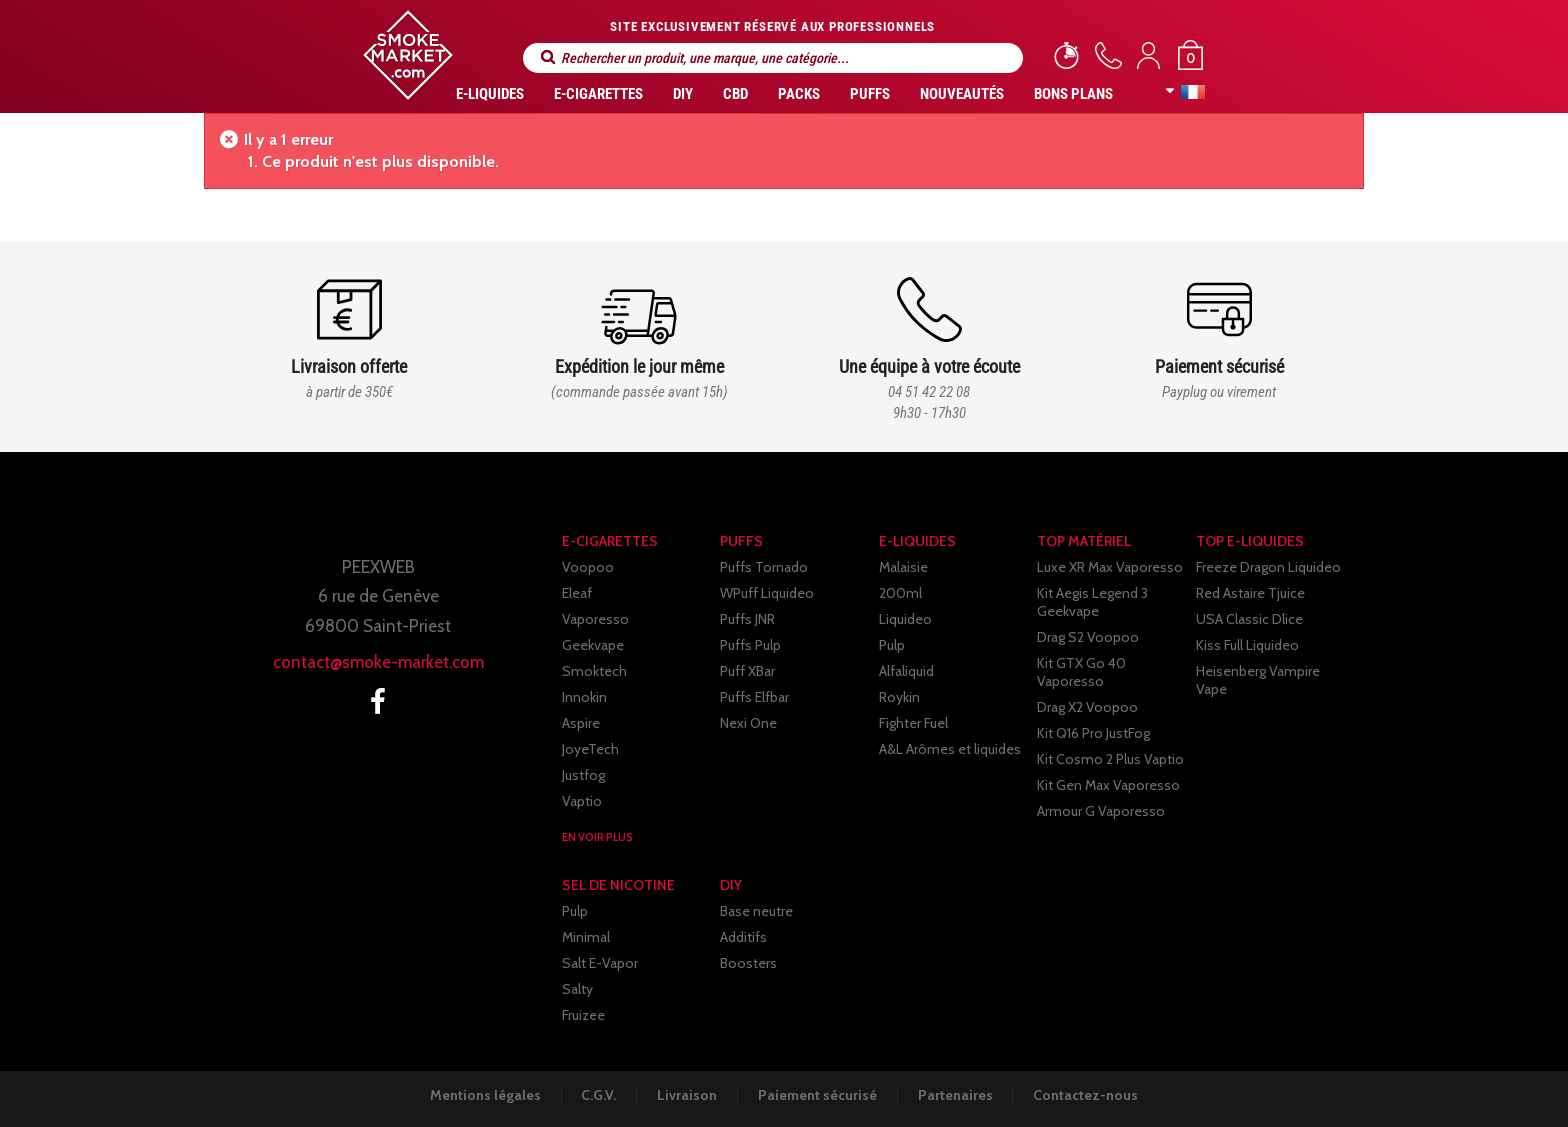 The width and height of the screenshot is (1568, 1127). I want to click on Puffs JNR, so click(747, 619).